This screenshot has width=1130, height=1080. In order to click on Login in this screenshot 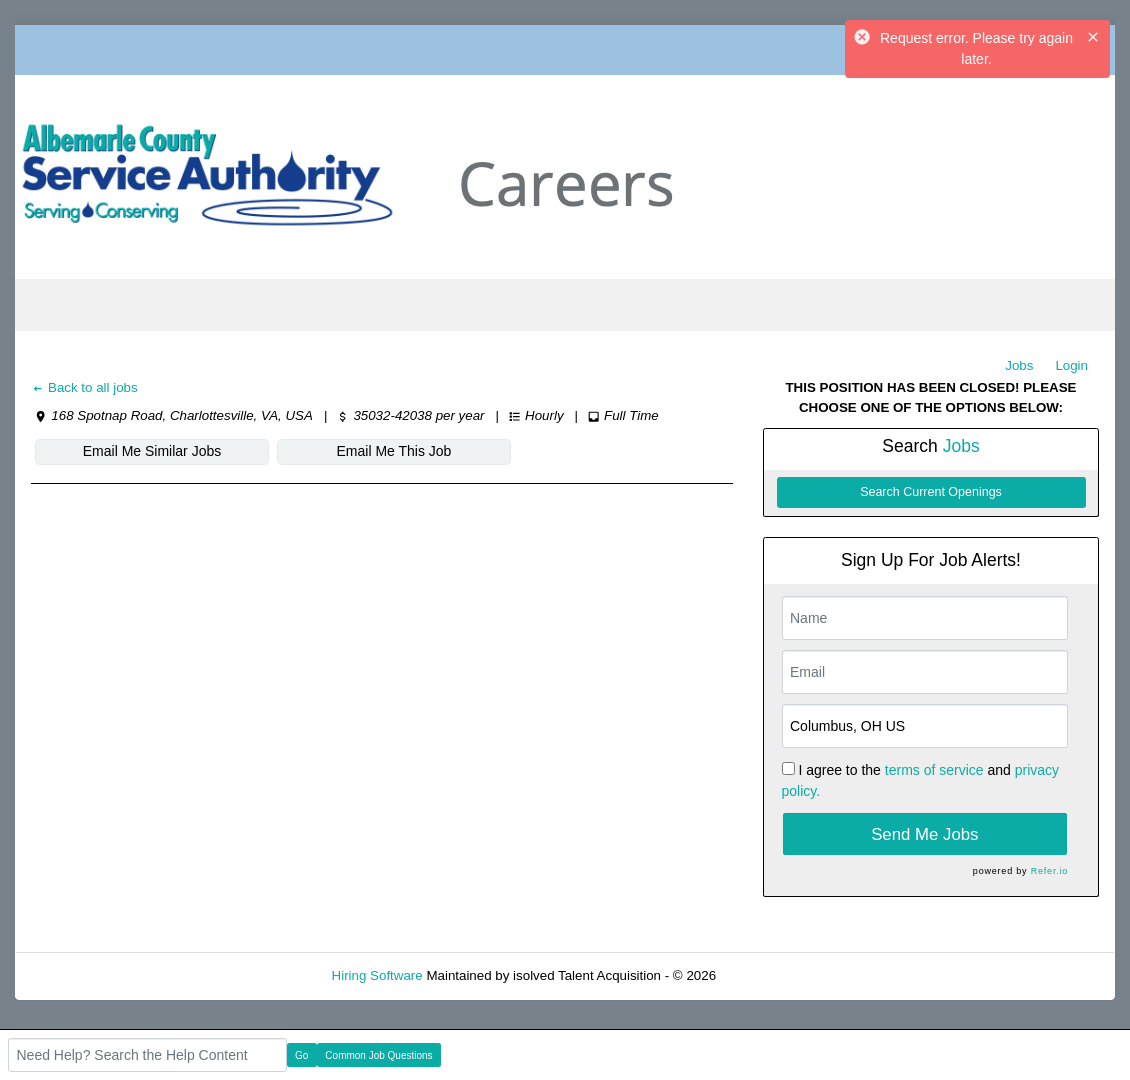, I will do `click(1071, 365)`.